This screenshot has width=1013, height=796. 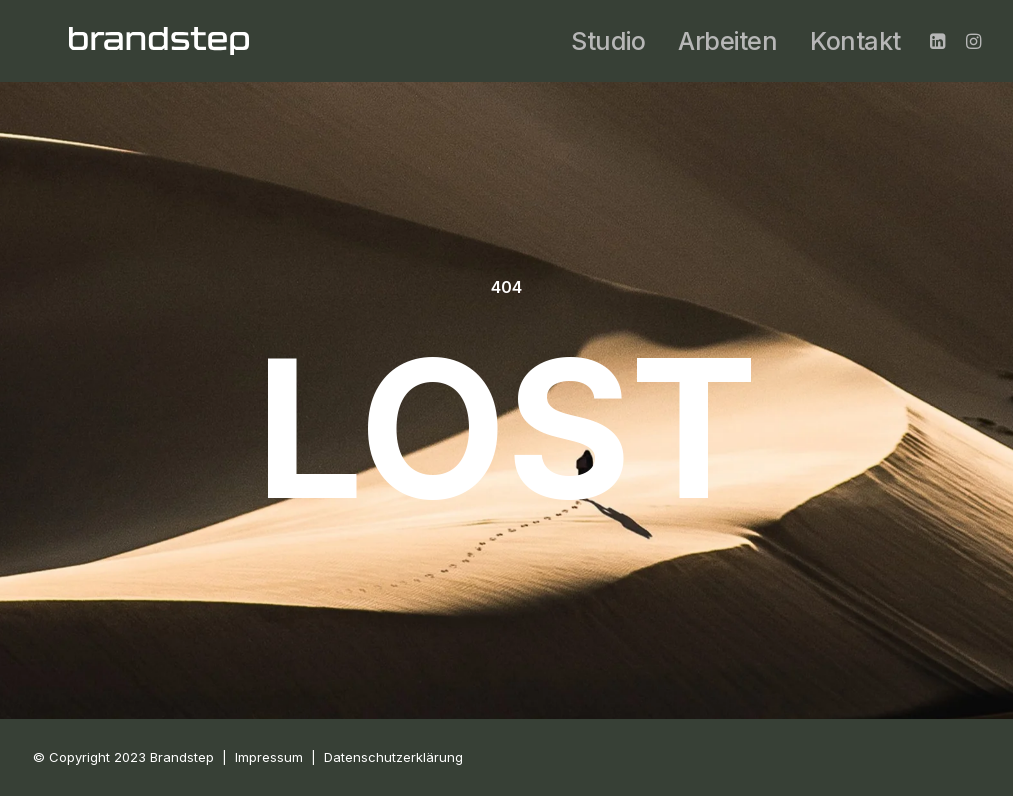 What do you see at coordinates (608, 41) in the screenshot?
I see `Studio` at bounding box center [608, 41].